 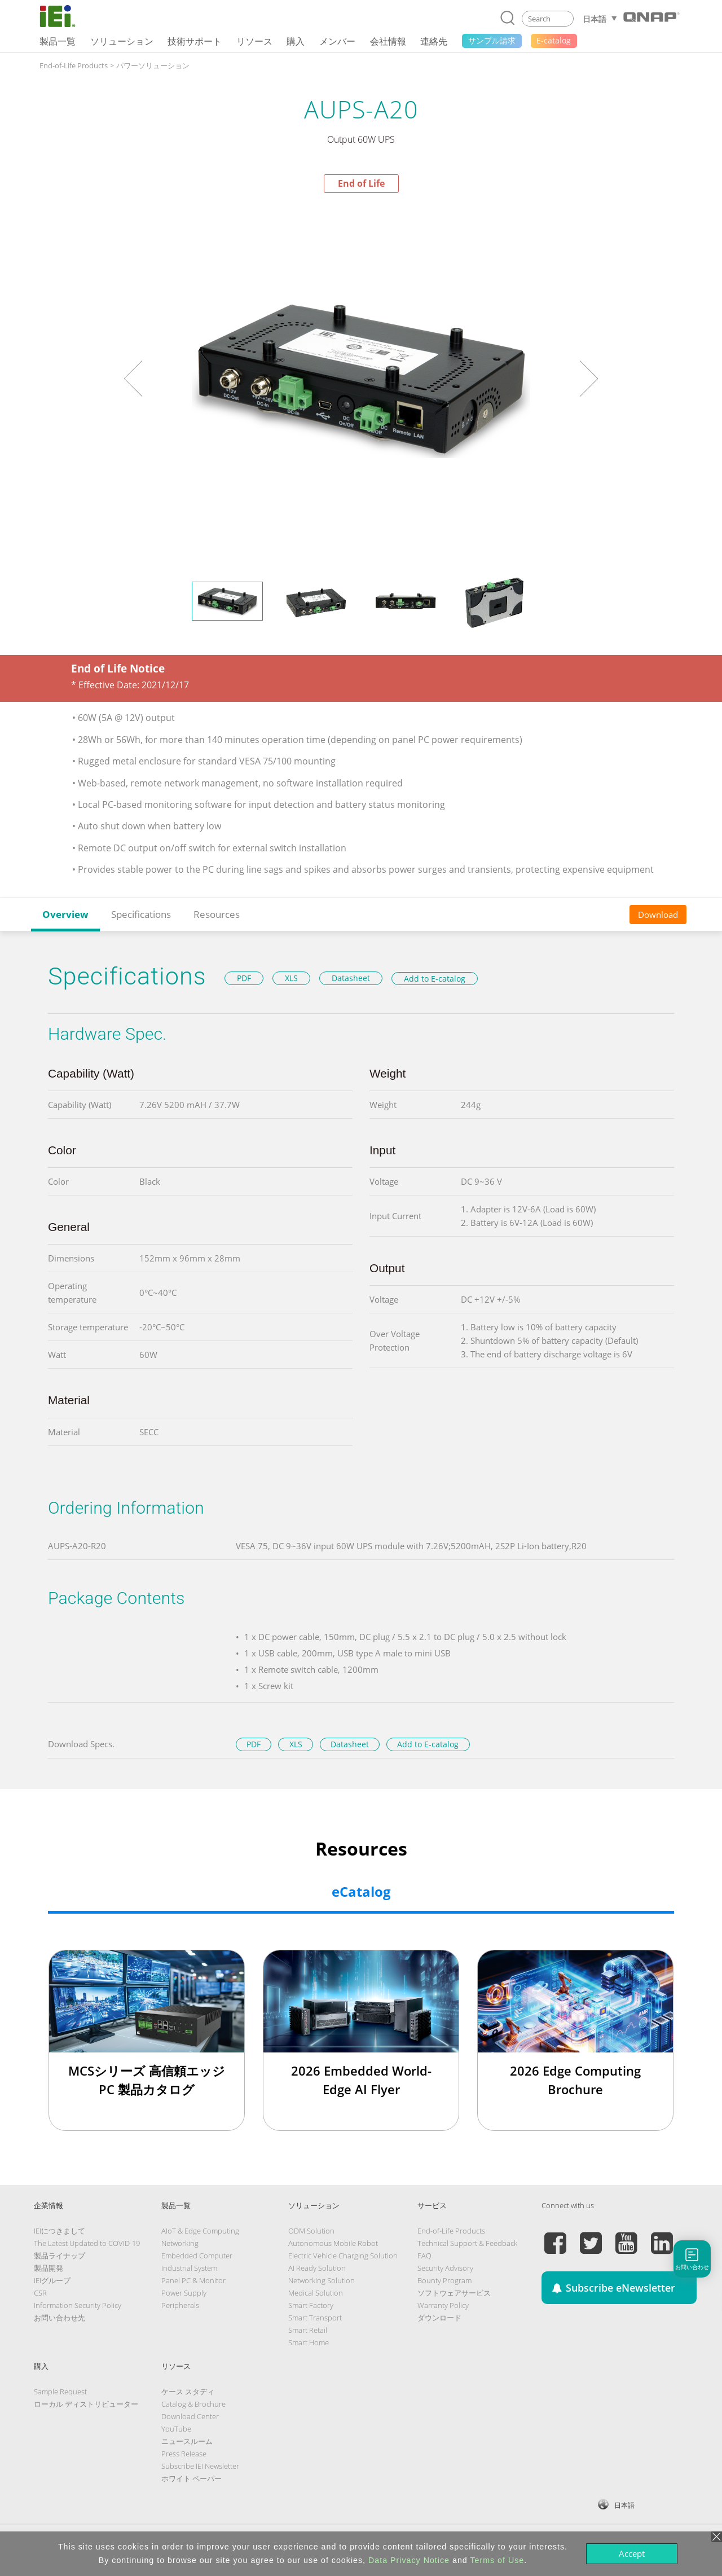 What do you see at coordinates (180, 2305) in the screenshot?
I see `Peripherals` at bounding box center [180, 2305].